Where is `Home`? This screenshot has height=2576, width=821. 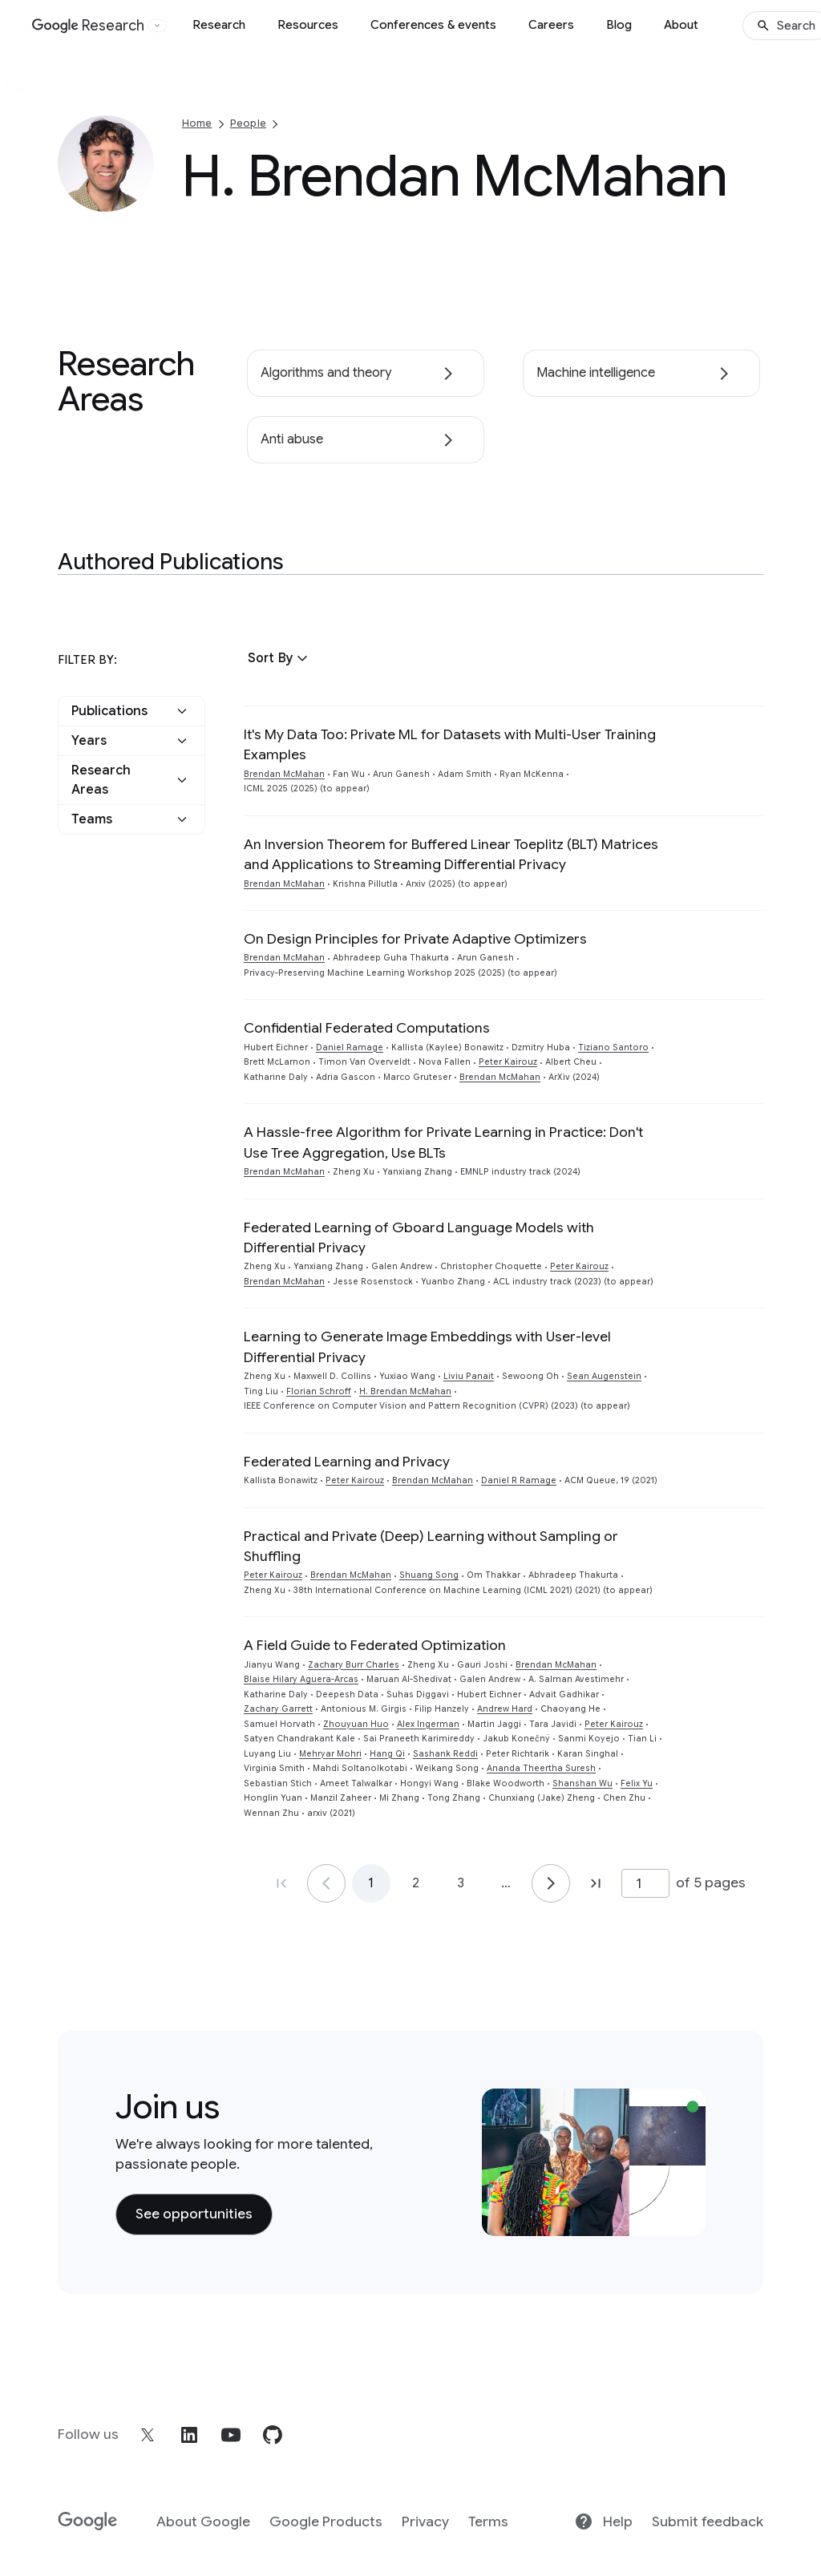 Home is located at coordinates (197, 123).